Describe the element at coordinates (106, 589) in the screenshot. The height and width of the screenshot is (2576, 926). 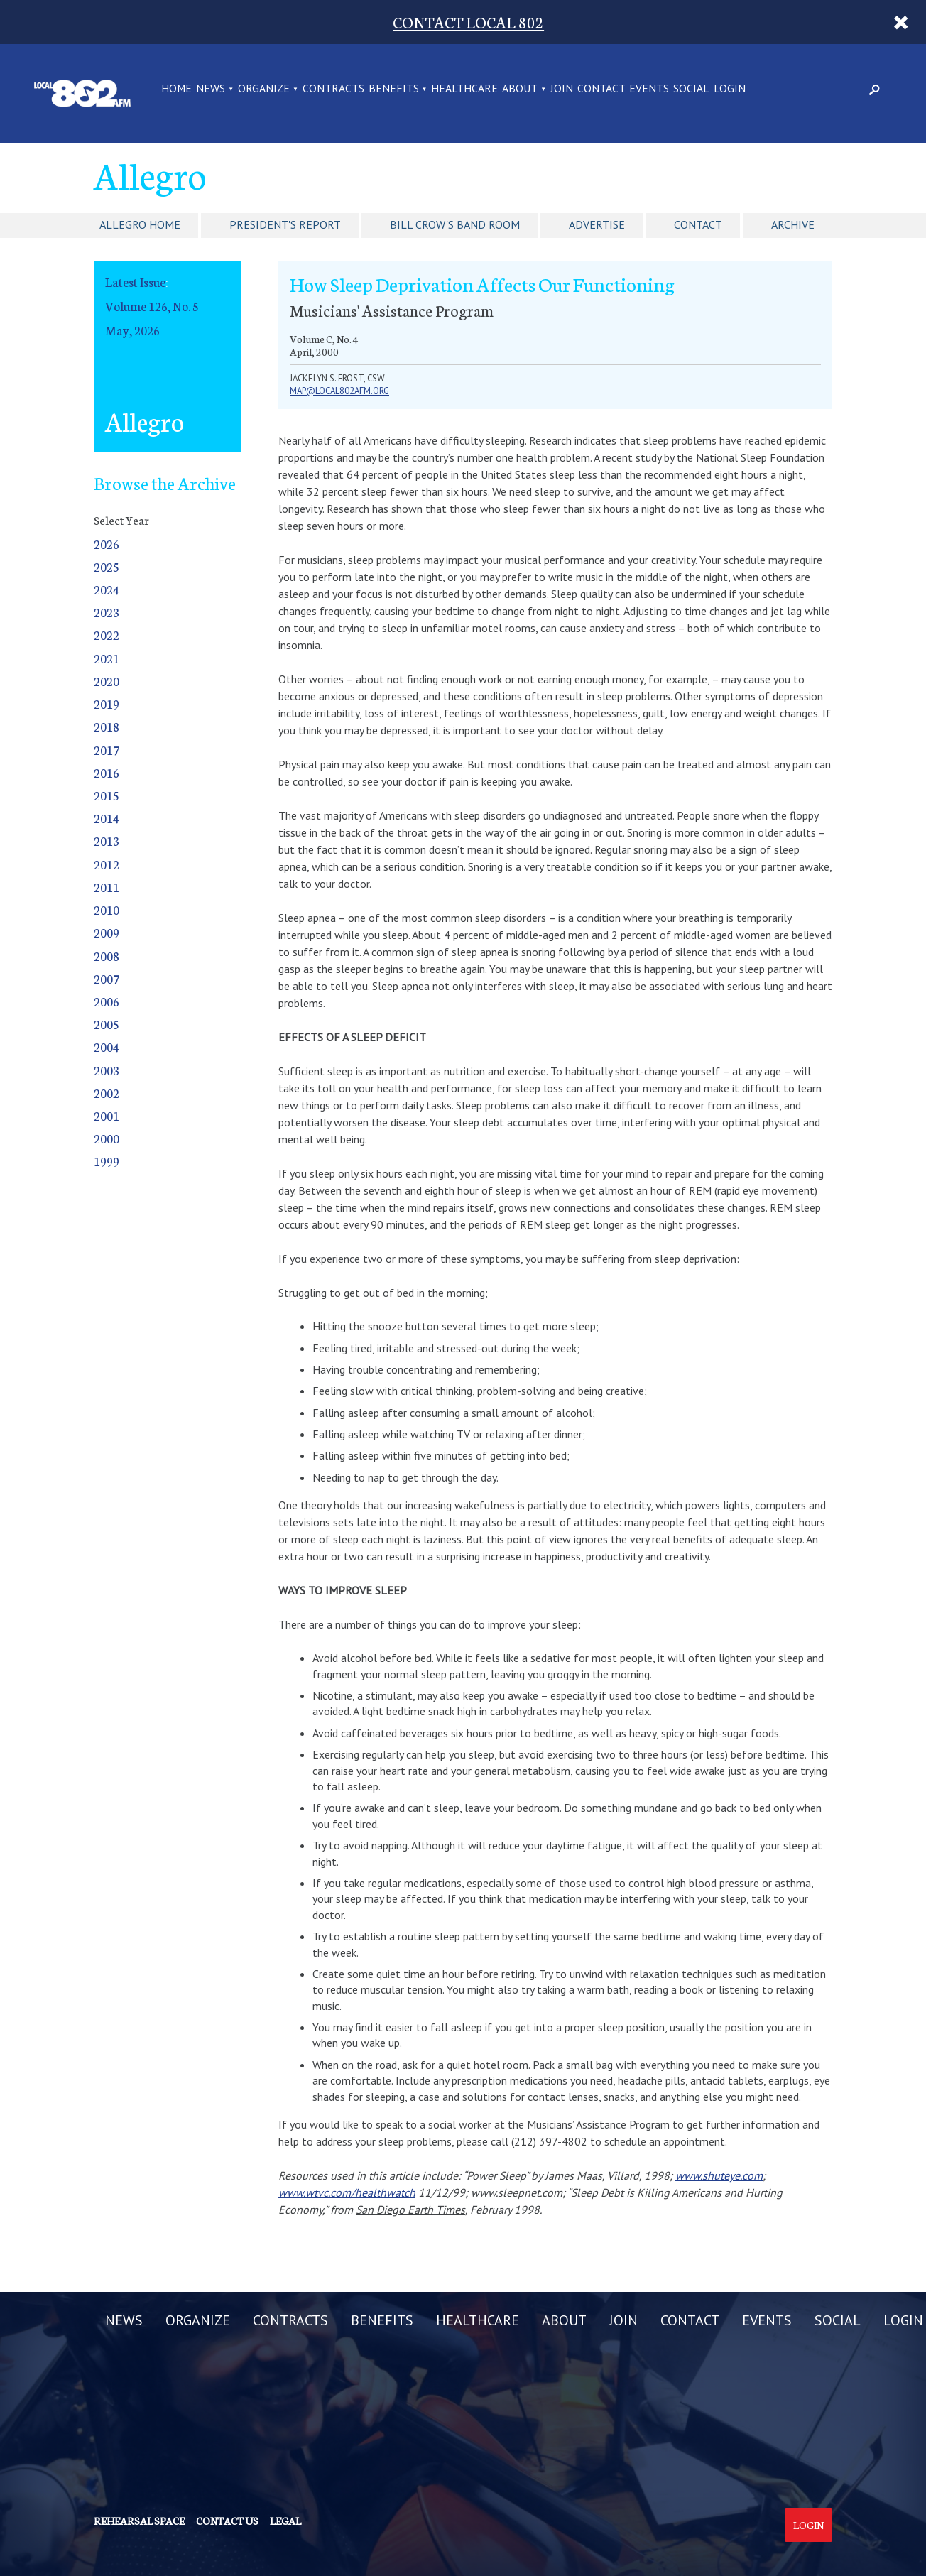
I see `2024` at that location.